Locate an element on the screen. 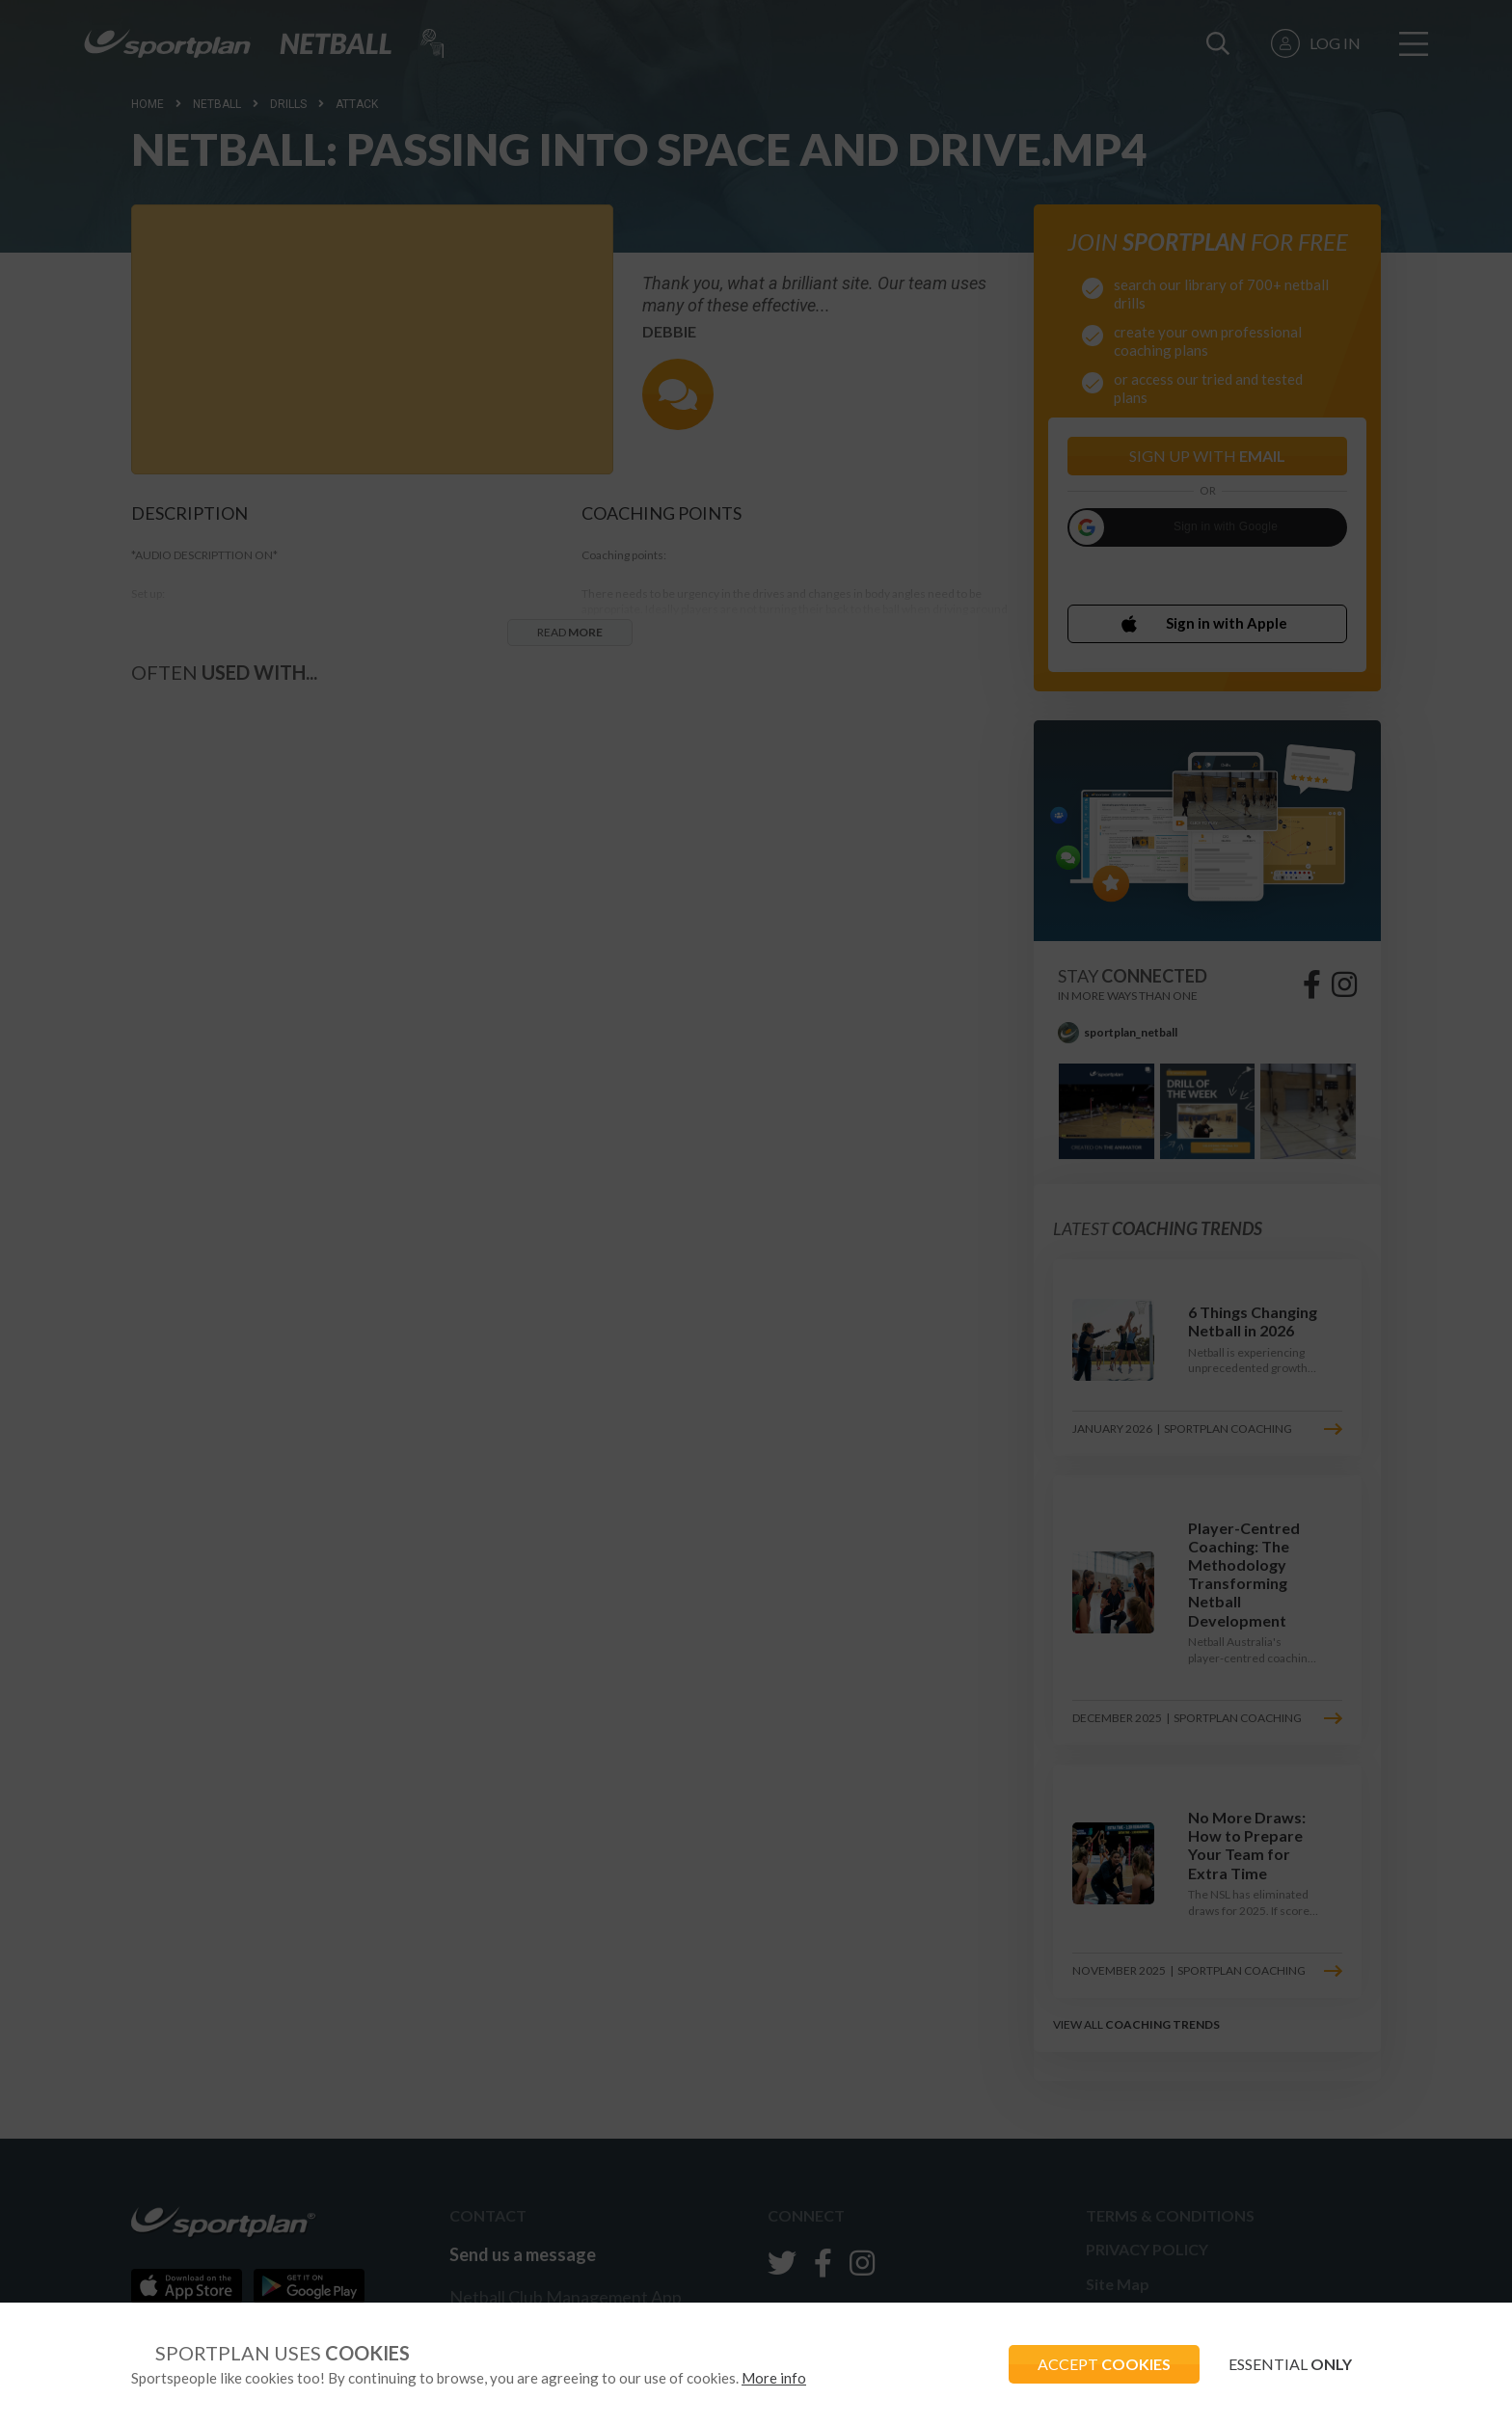 This screenshot has height=2426, width=1512. ACCEPT is located at coordinates (1104, 2364).